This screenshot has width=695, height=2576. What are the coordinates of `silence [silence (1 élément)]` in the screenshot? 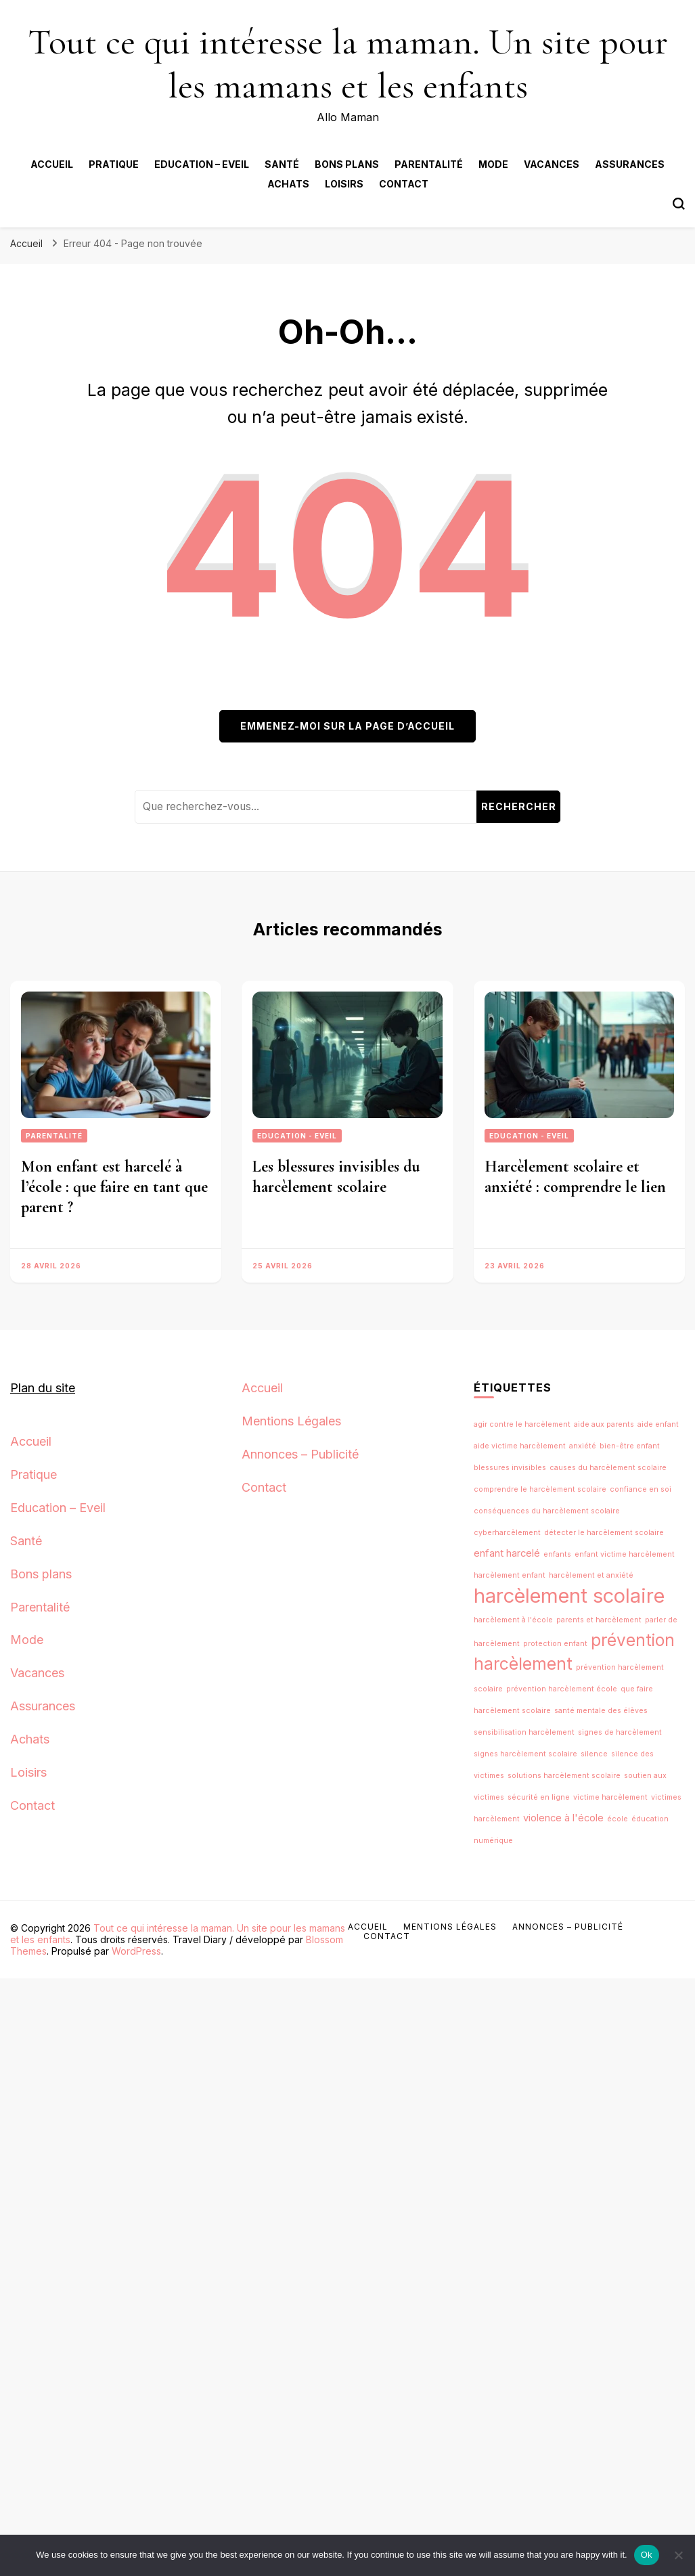 It's located at (594, 1754).